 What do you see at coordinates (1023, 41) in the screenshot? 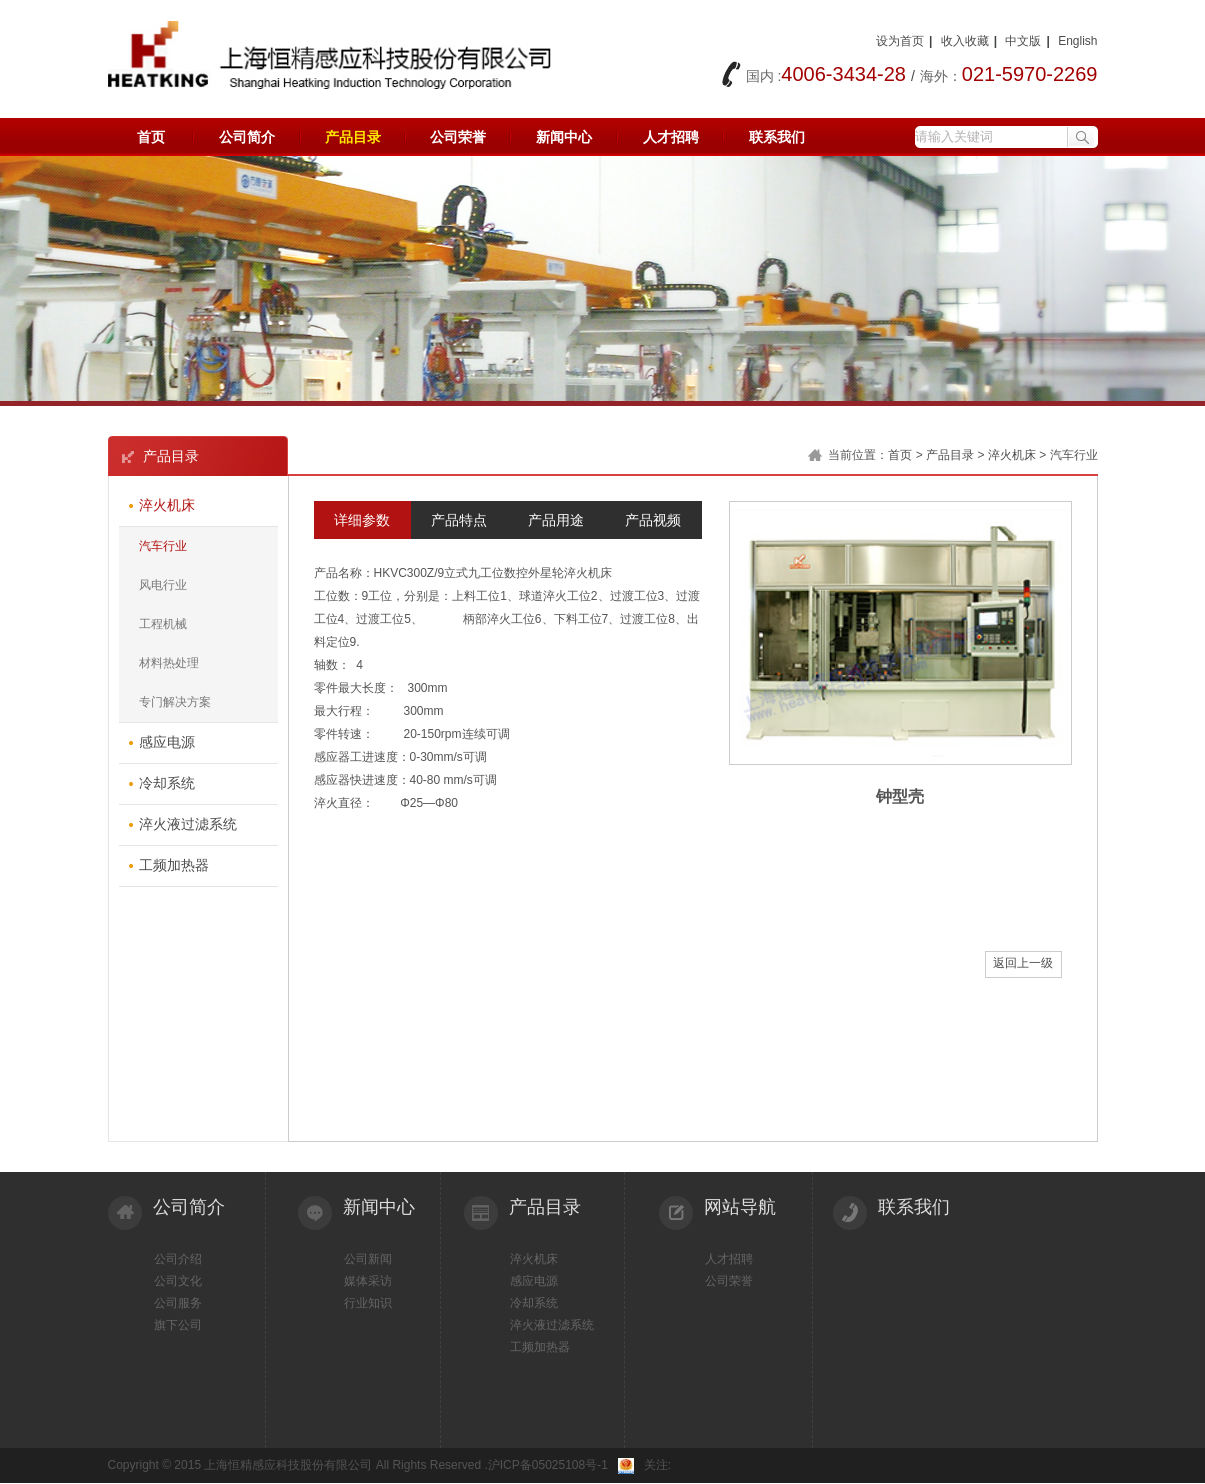
I see `中文版` at bounding box center [1023, 41].